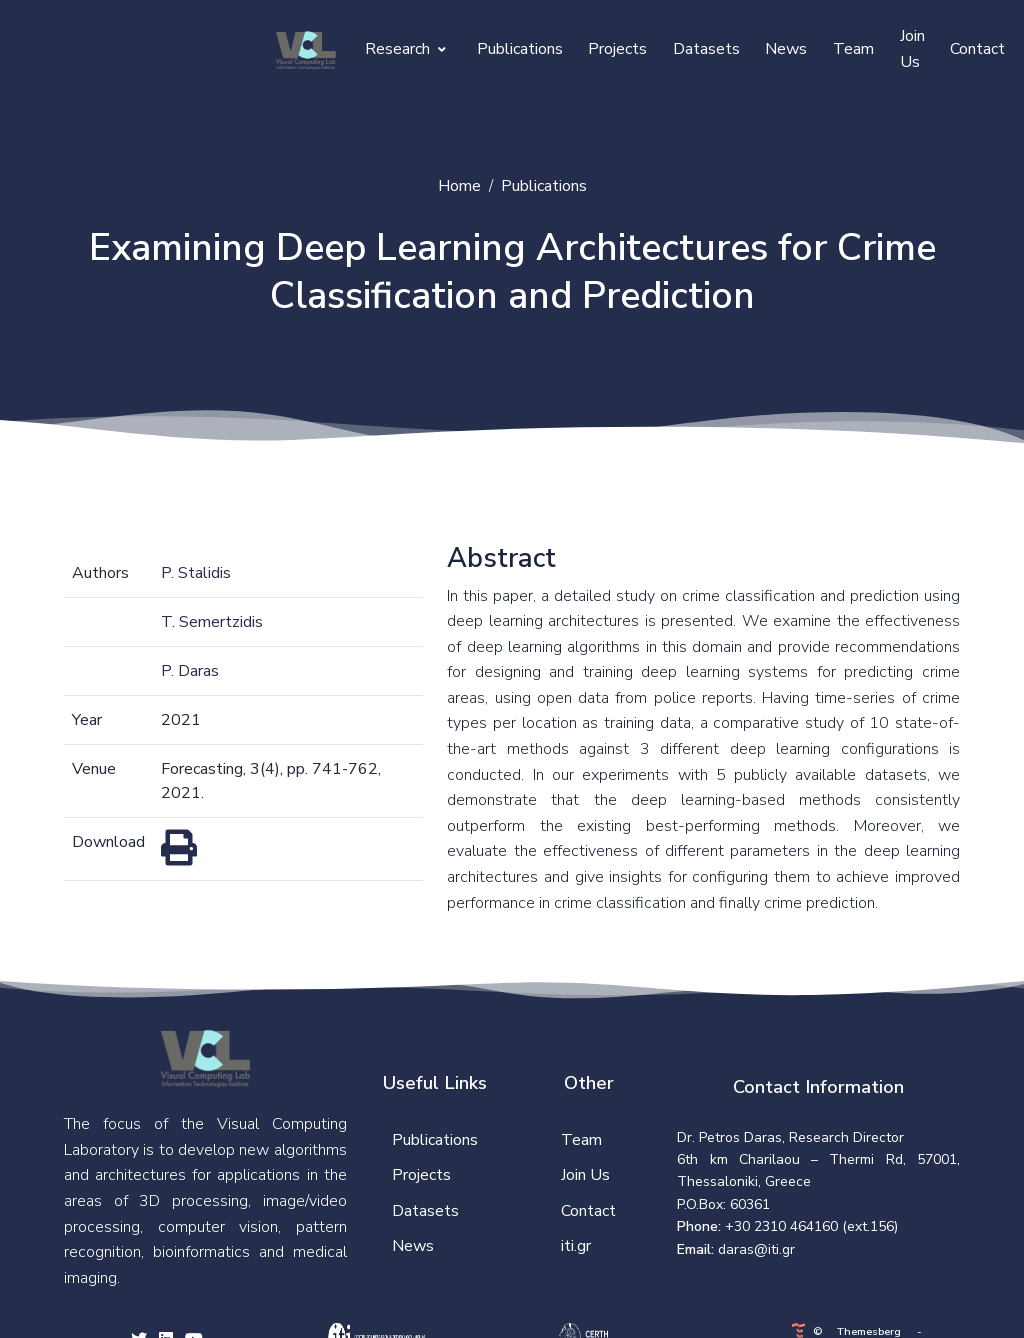 This screenshot has width=1024, height=1338. What do you see at coordinates (405, 49) in the screenshot?
I see `Research` at bounding box center [405, 49].